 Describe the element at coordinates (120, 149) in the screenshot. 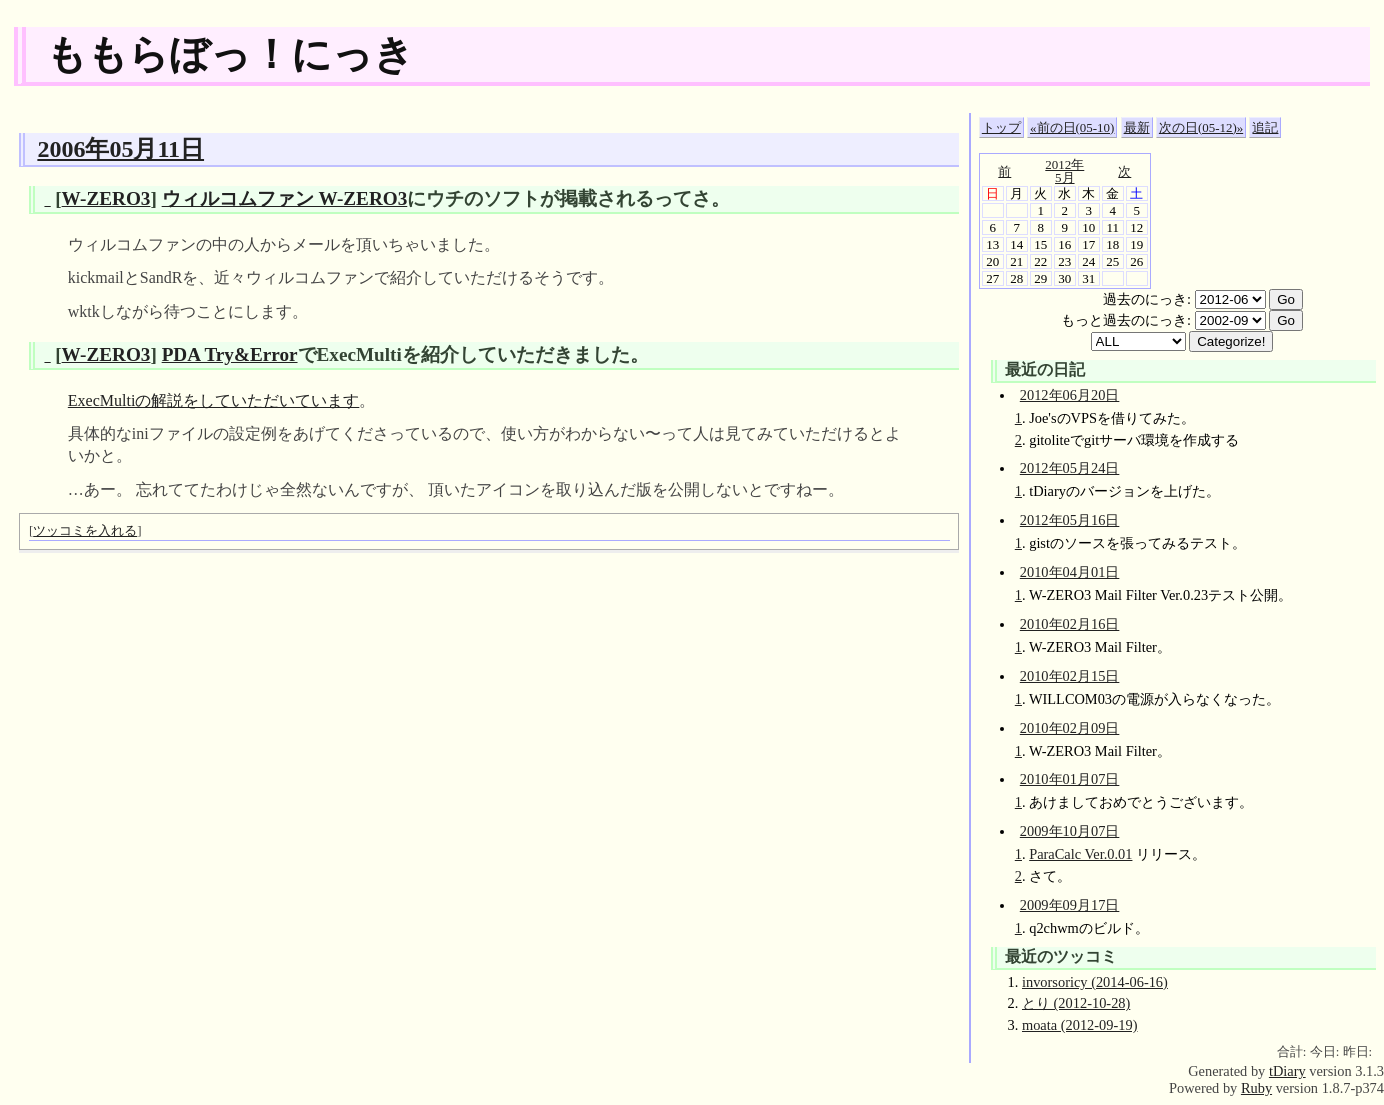

I see `2006年05月11日` at that location.